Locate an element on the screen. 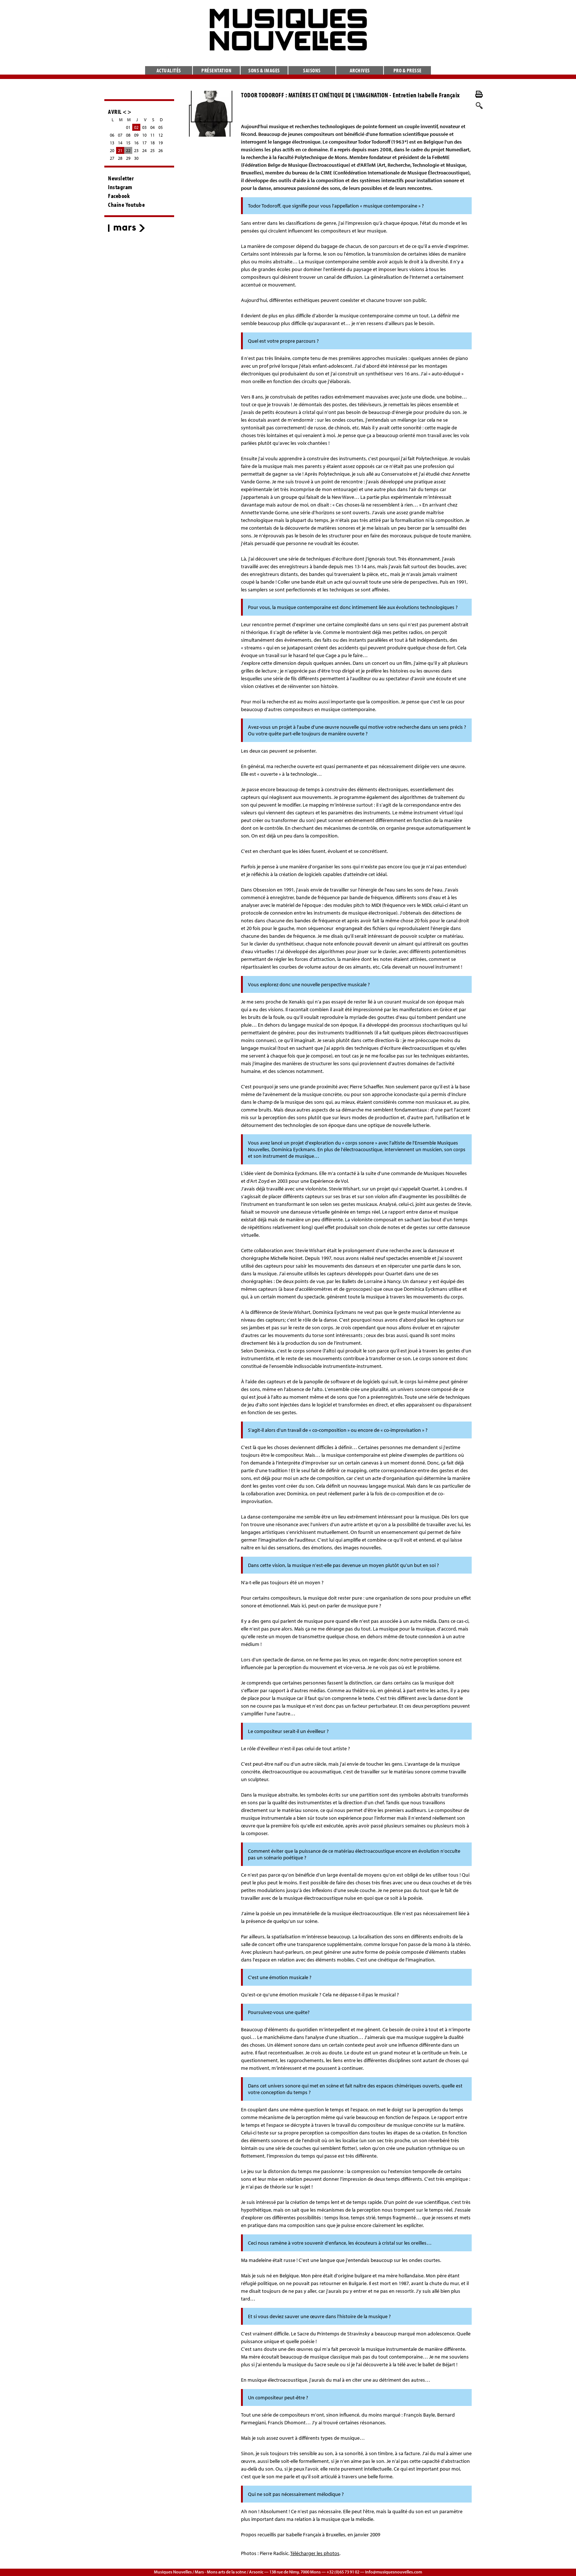 The image size is (576, 2576). 01 is located at coordinates (128, 127).